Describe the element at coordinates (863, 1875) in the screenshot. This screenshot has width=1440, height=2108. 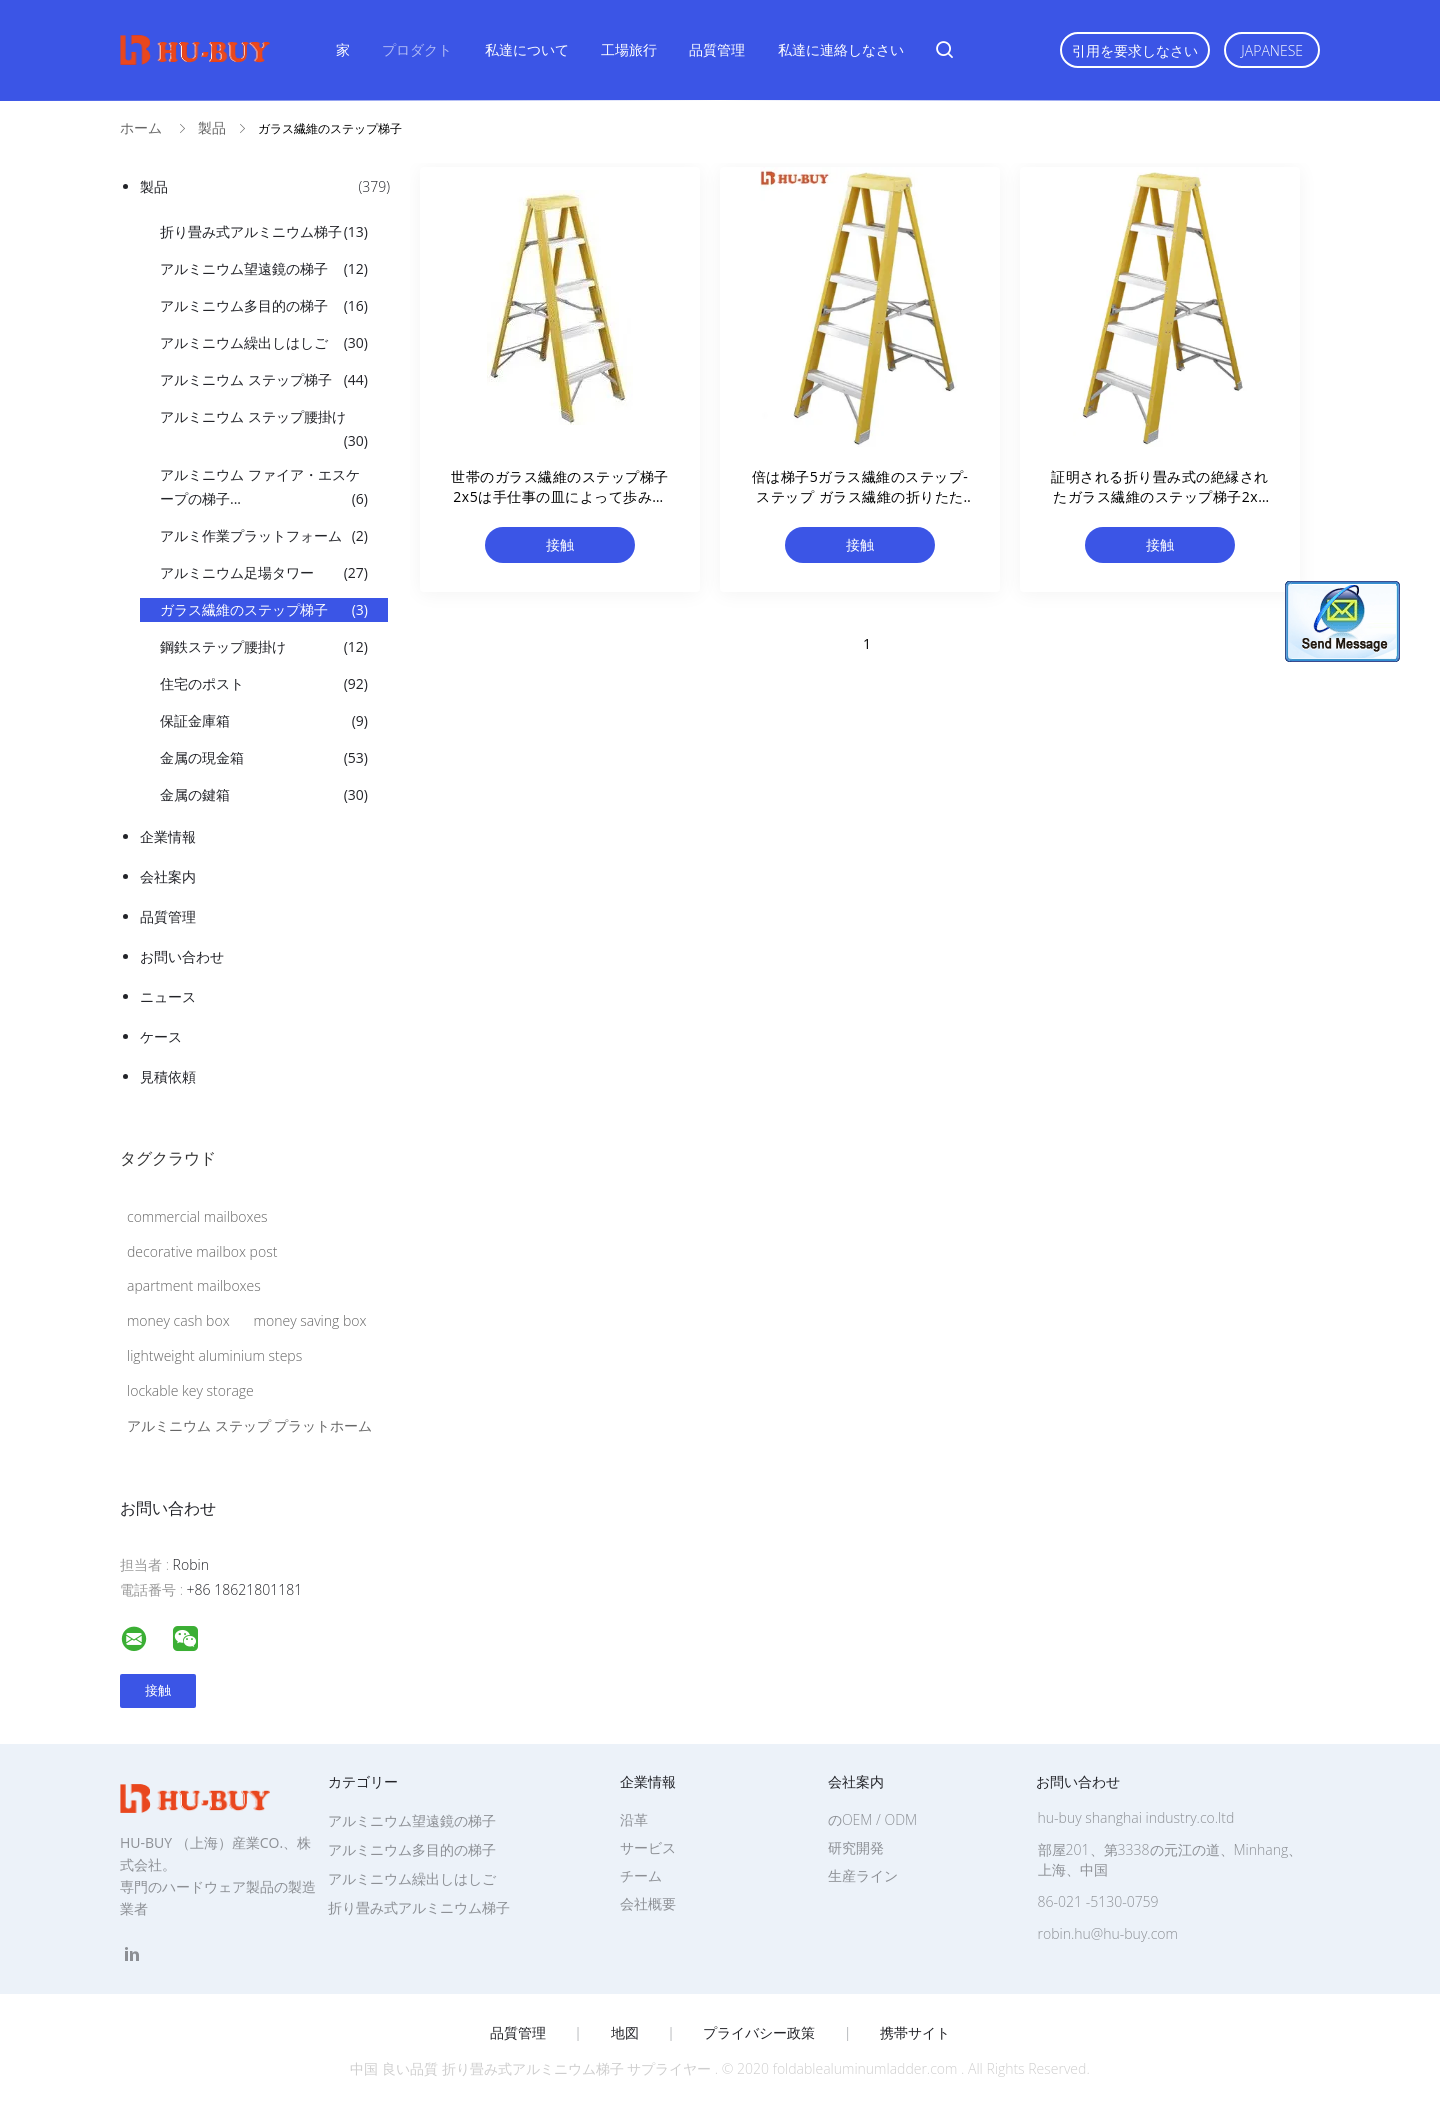
I see `生産ライン` at that location.